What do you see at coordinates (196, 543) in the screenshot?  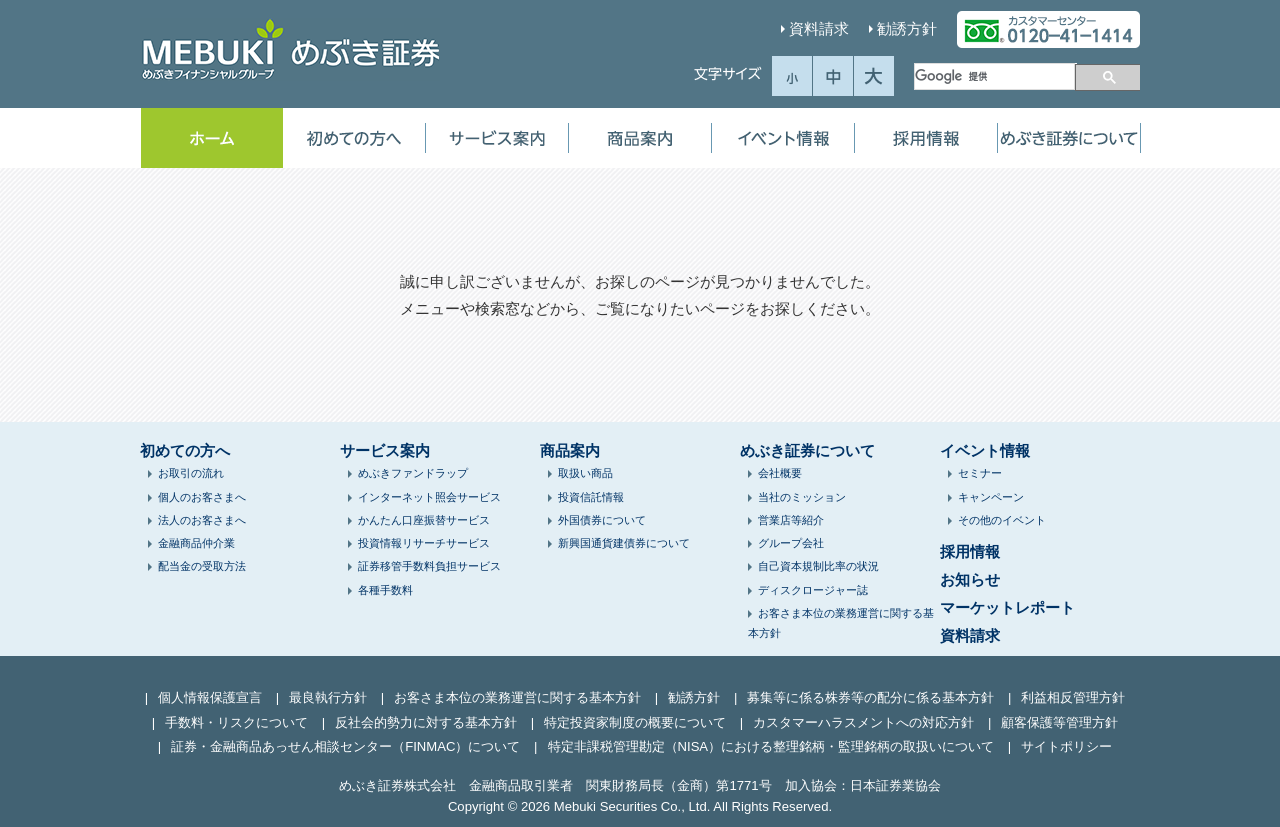 I see `金融商品仲介業` at bounding box center [196, 543].